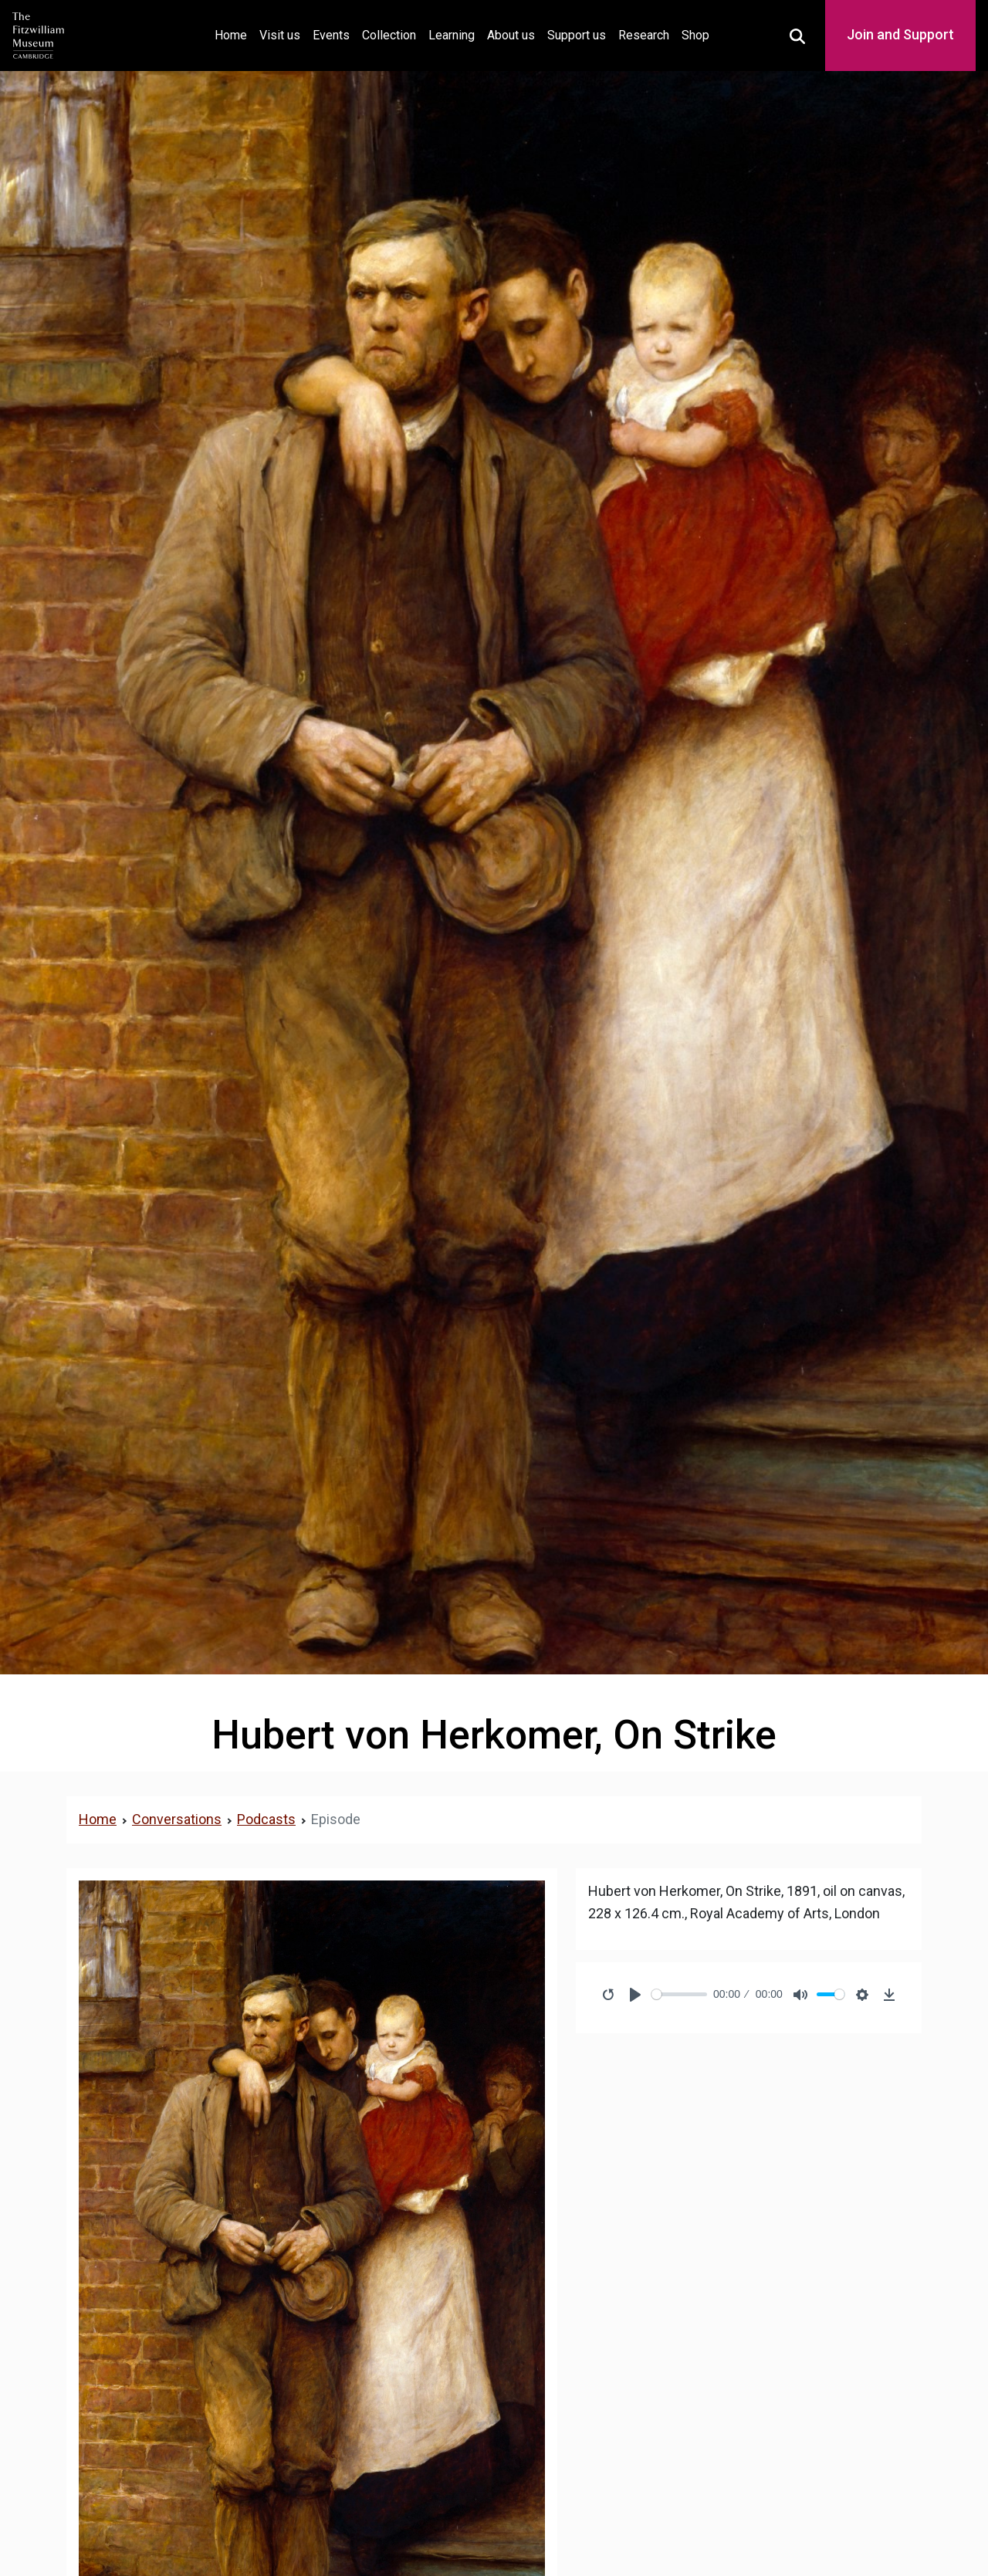  What do you see at coordinates (389, 35) in the screenshot?
I see `Collection` at bounding box center [389, 35].